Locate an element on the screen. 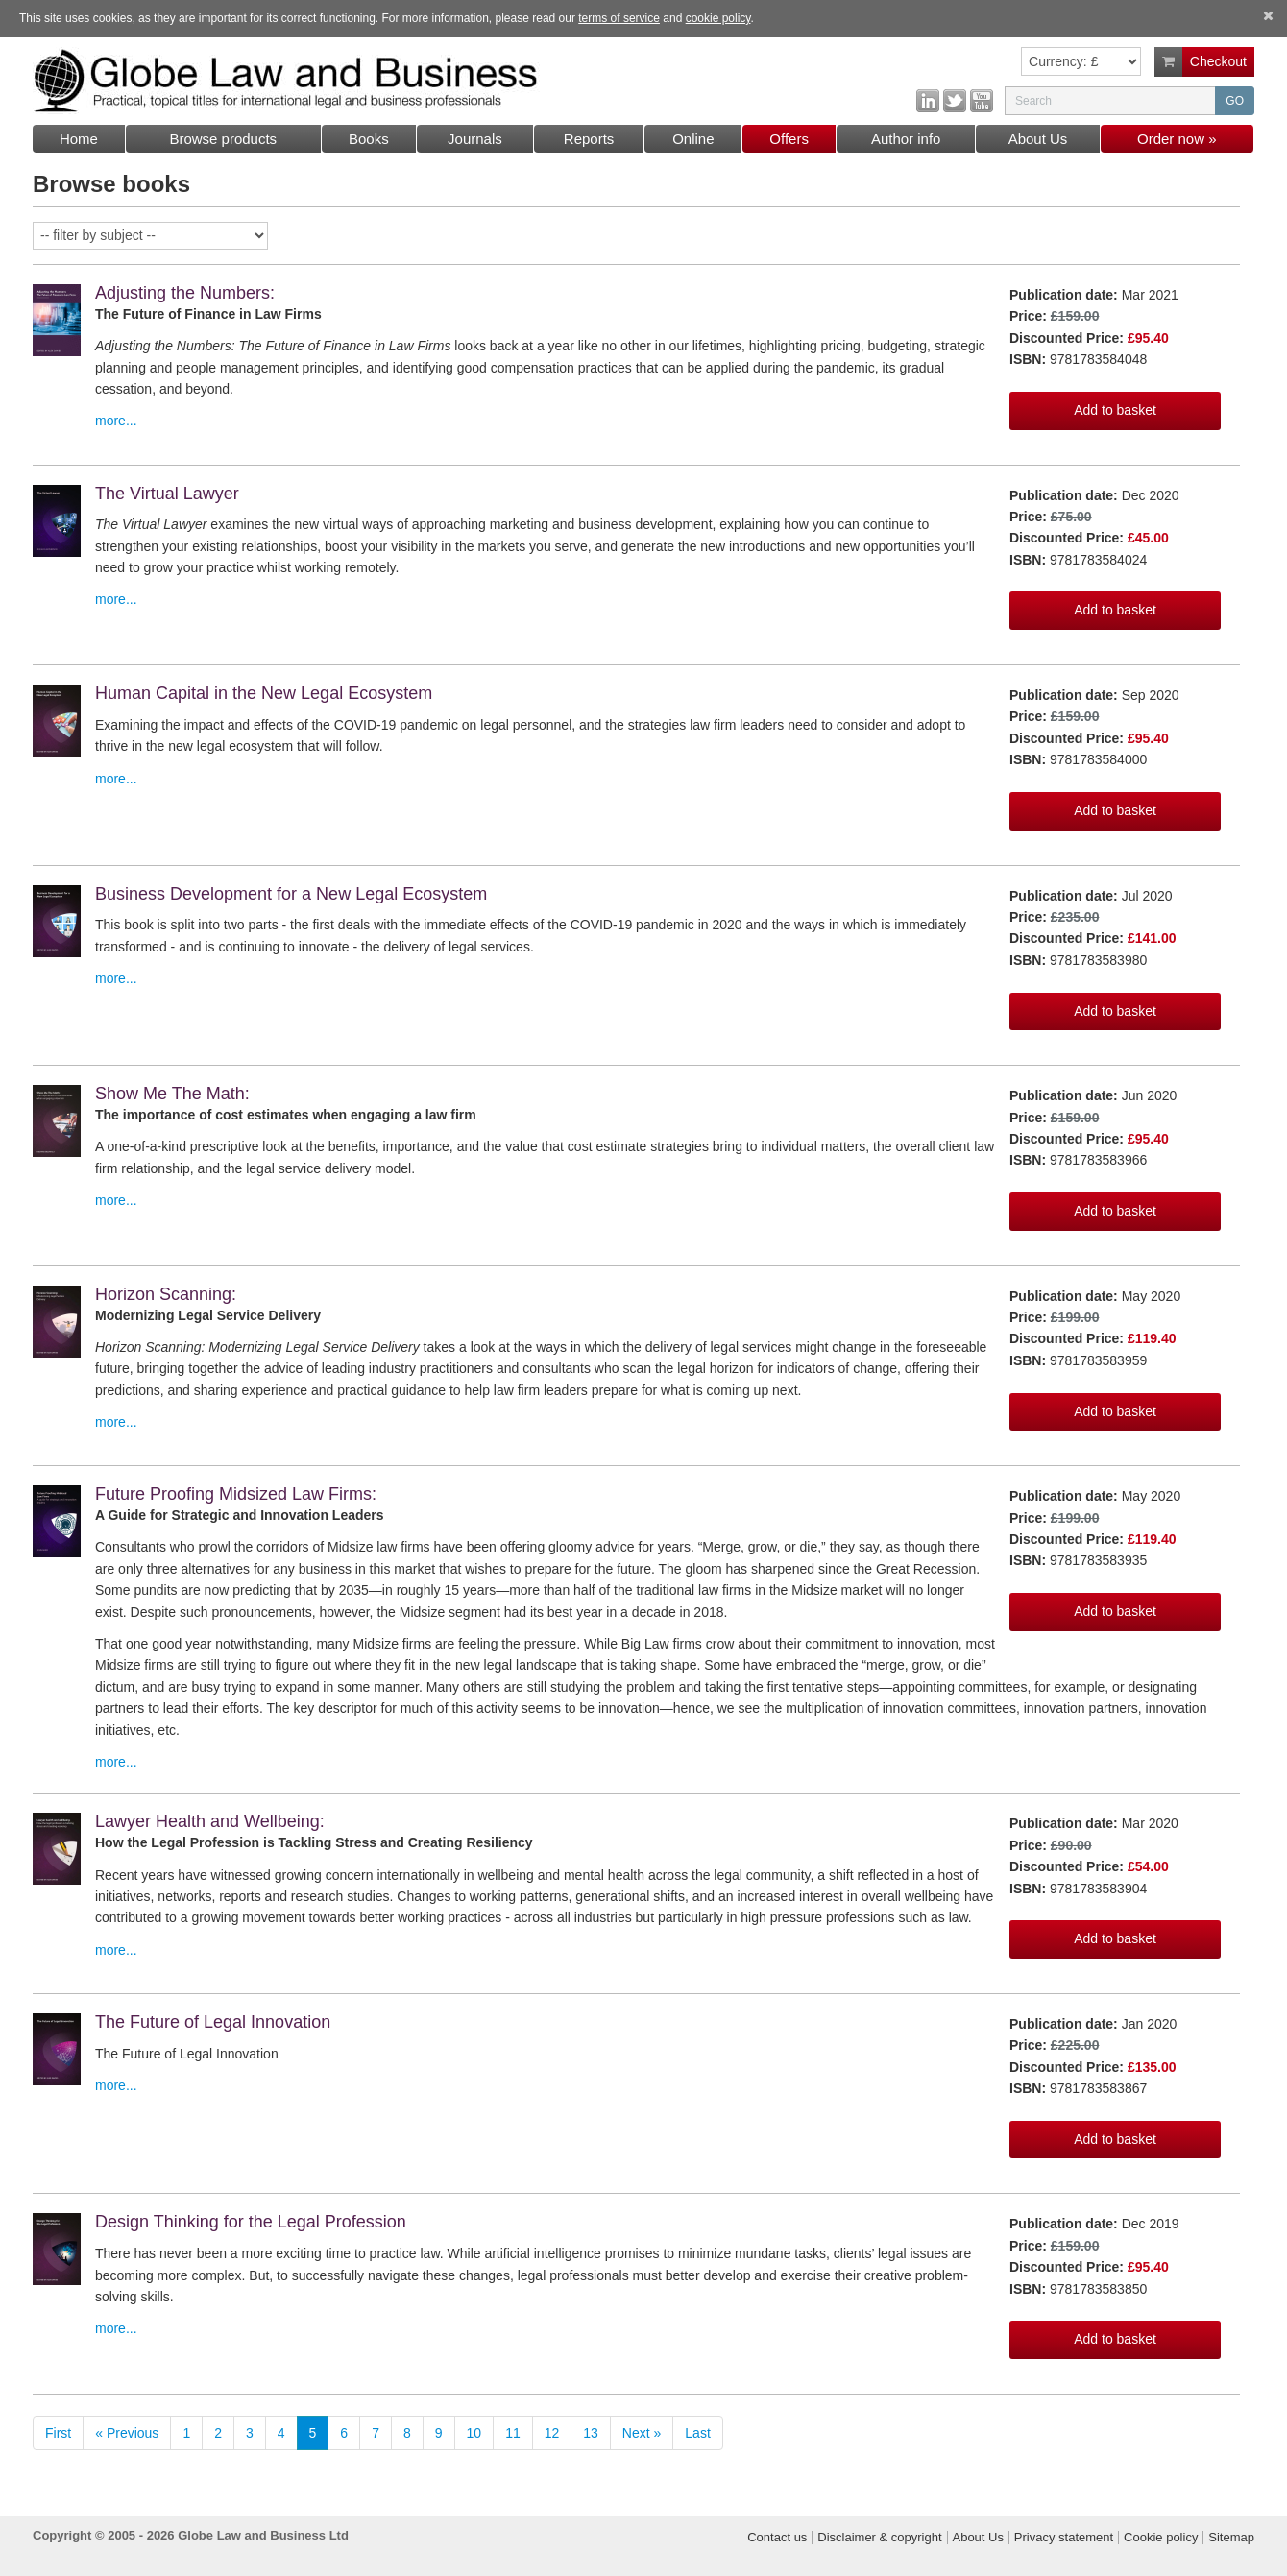 The image size is (1287, 2576). Privacy statement is located at coordinates (1063, 2537).